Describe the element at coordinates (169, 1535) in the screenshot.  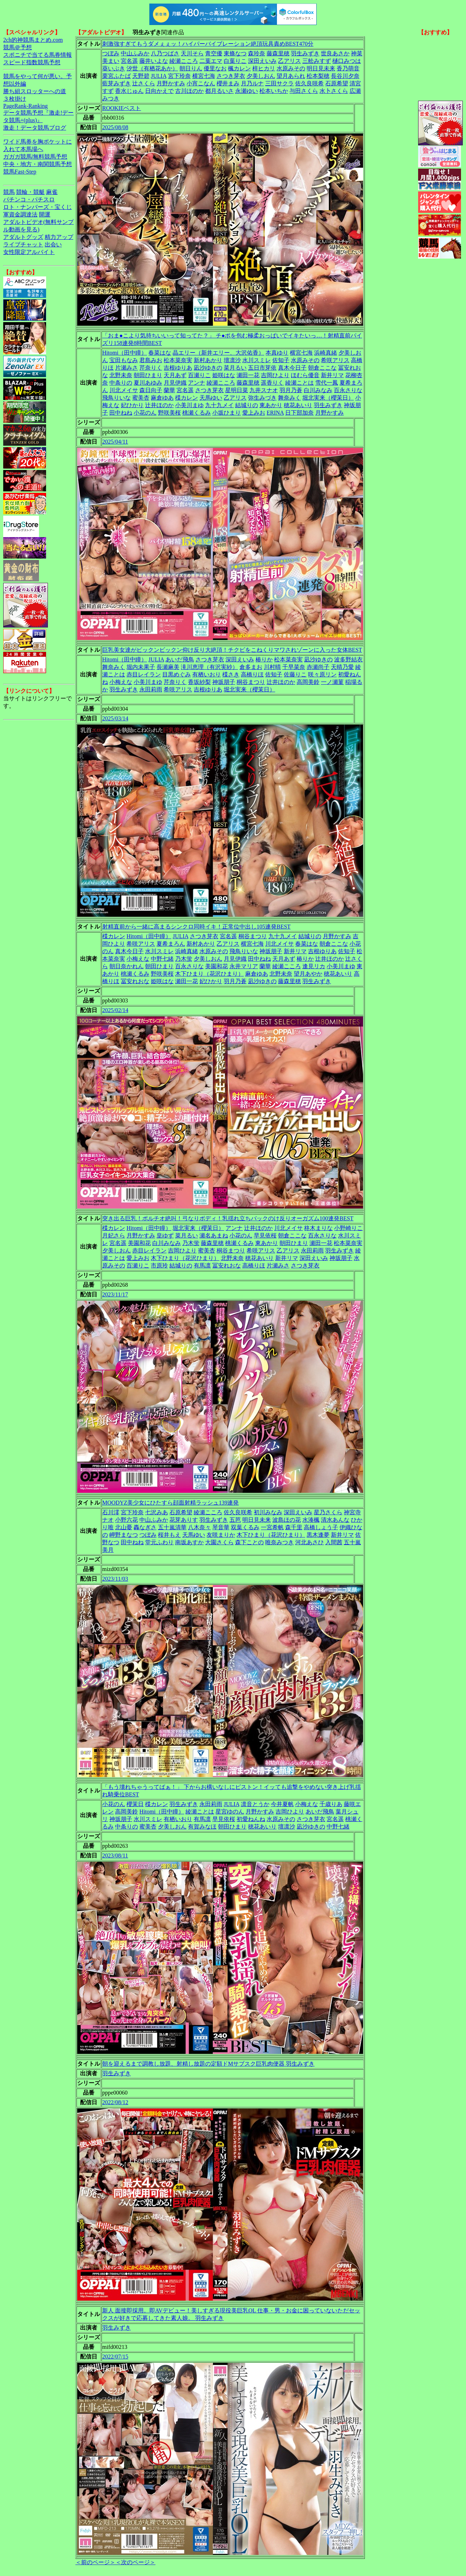
I see `桜井もえ` at that location.